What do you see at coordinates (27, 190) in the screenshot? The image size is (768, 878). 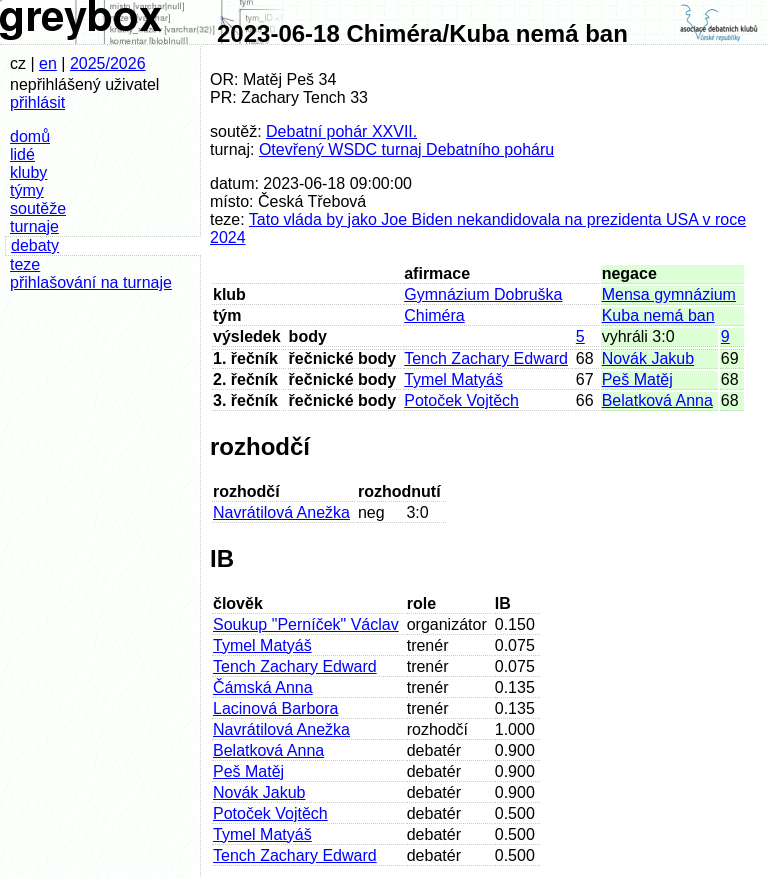 I see `týmy` at bounding box center [27, 190].